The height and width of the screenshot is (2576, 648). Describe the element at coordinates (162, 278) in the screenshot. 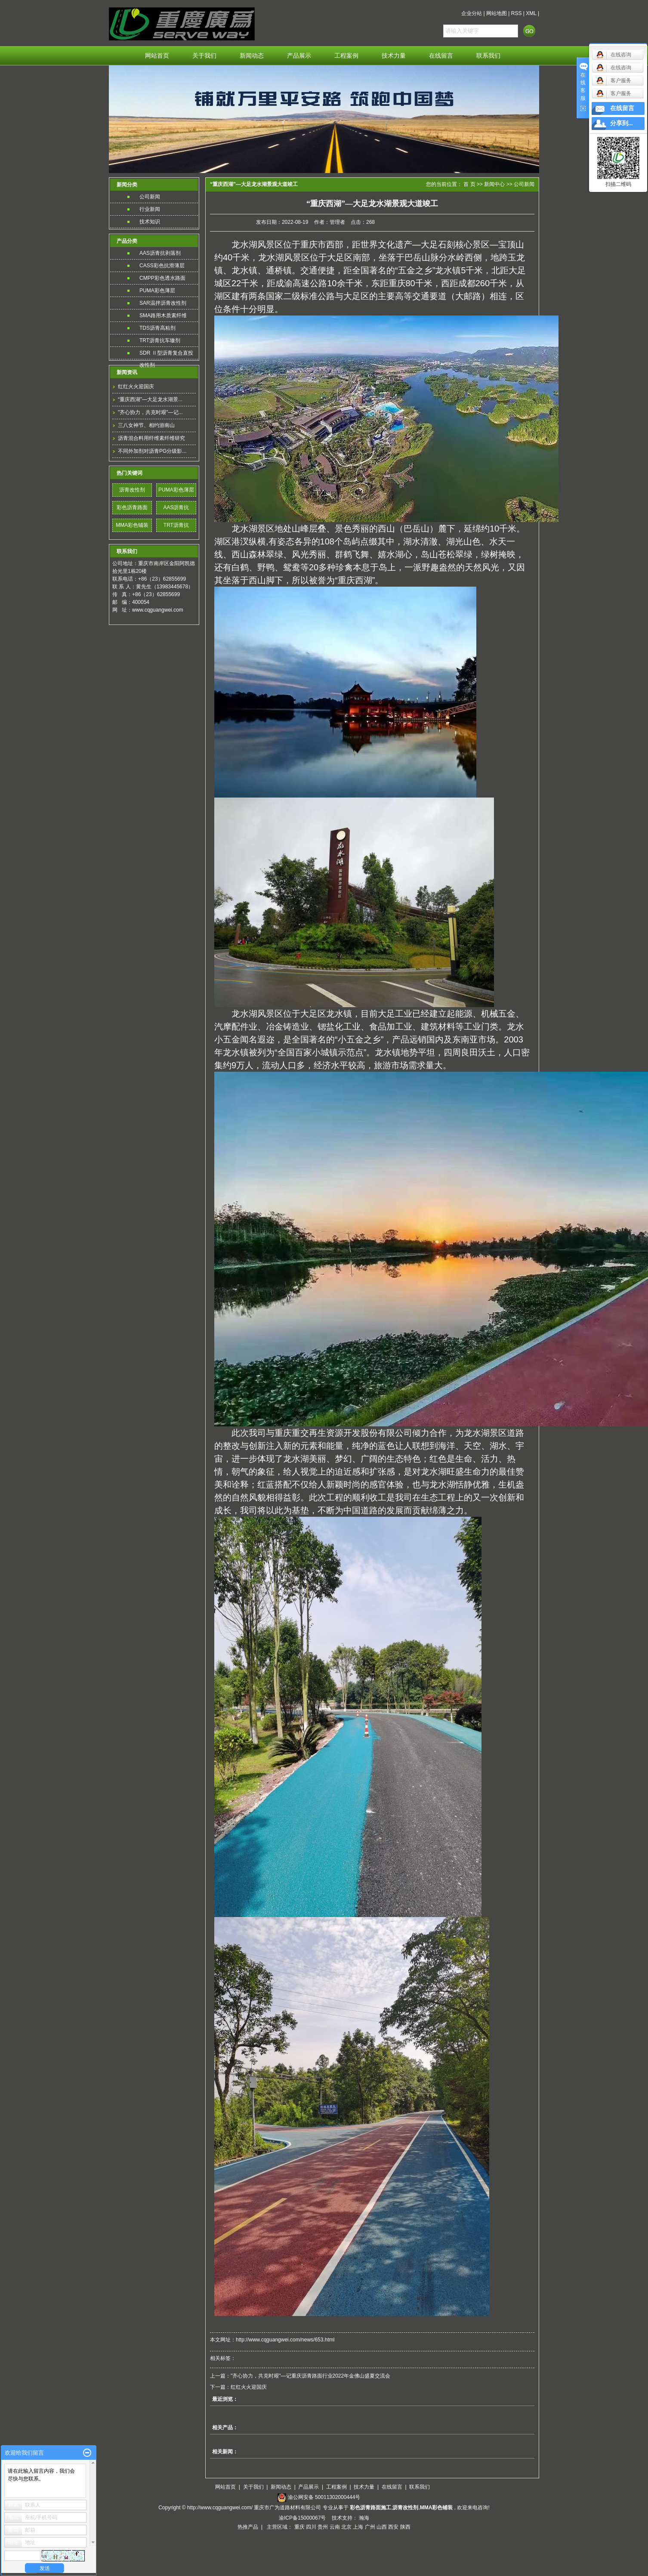

I see `CMPP彩色透水路面` at that location.